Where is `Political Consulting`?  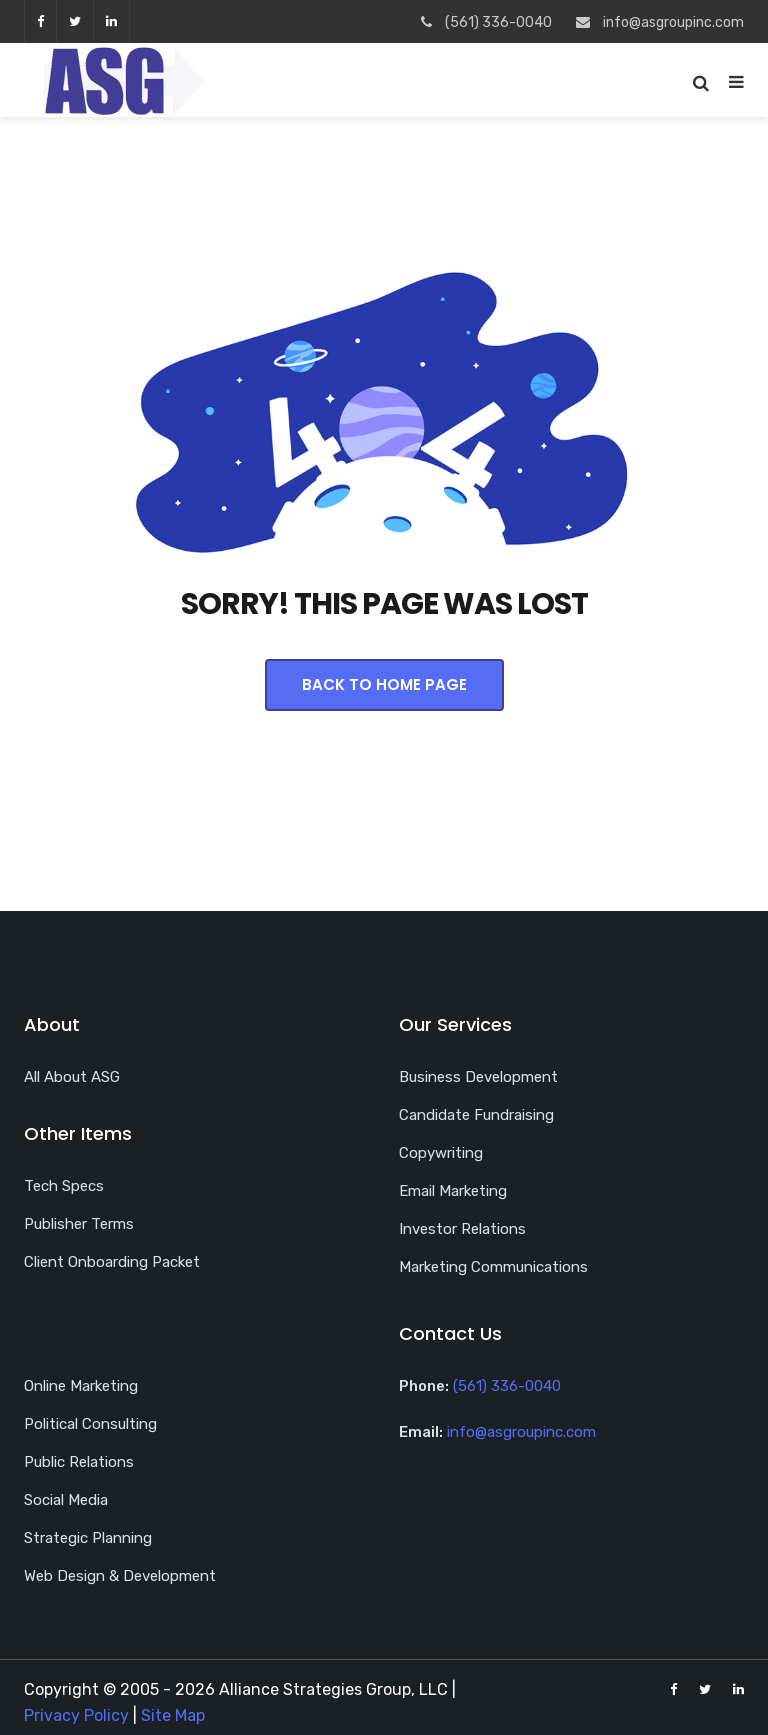 Political Consulting is located at coordinates (90, 1424).